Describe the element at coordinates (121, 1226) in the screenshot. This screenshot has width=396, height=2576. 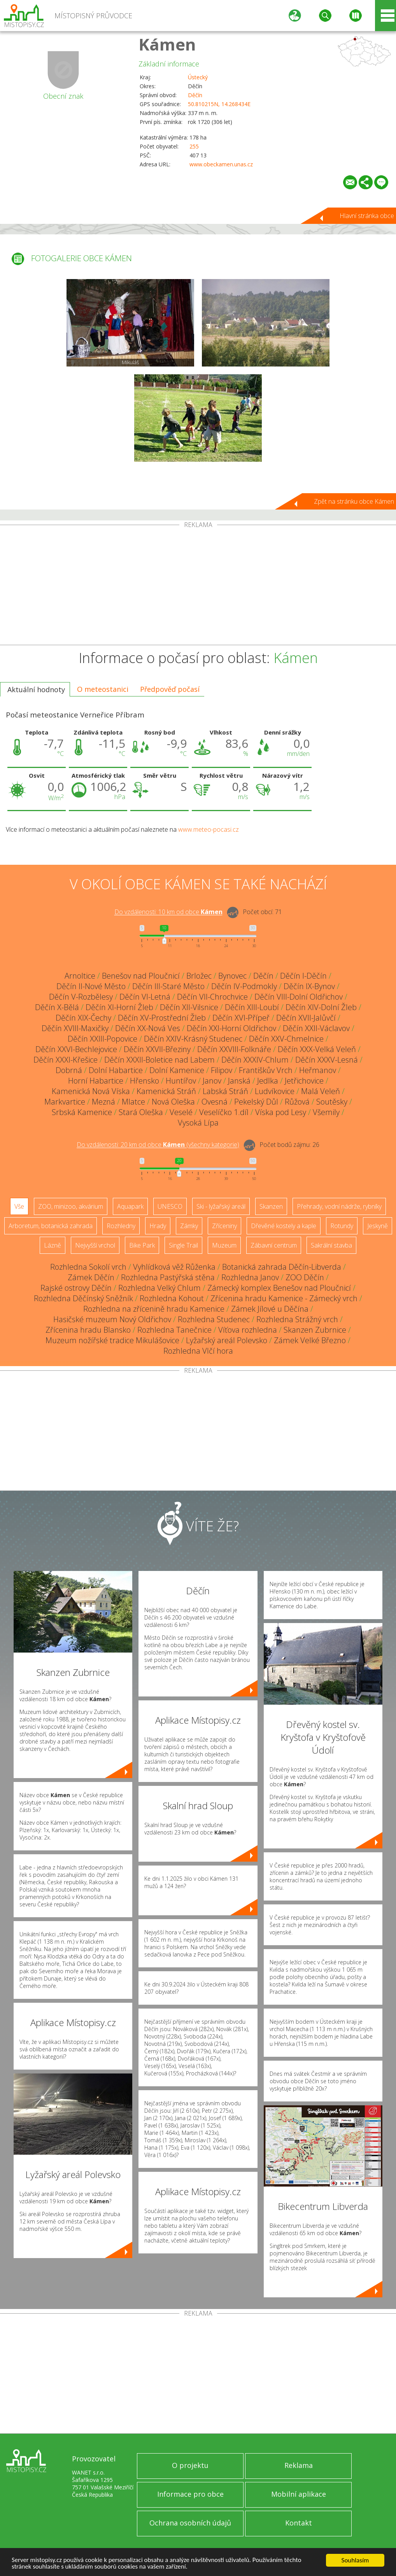
I see `Rozhledny` at that location.